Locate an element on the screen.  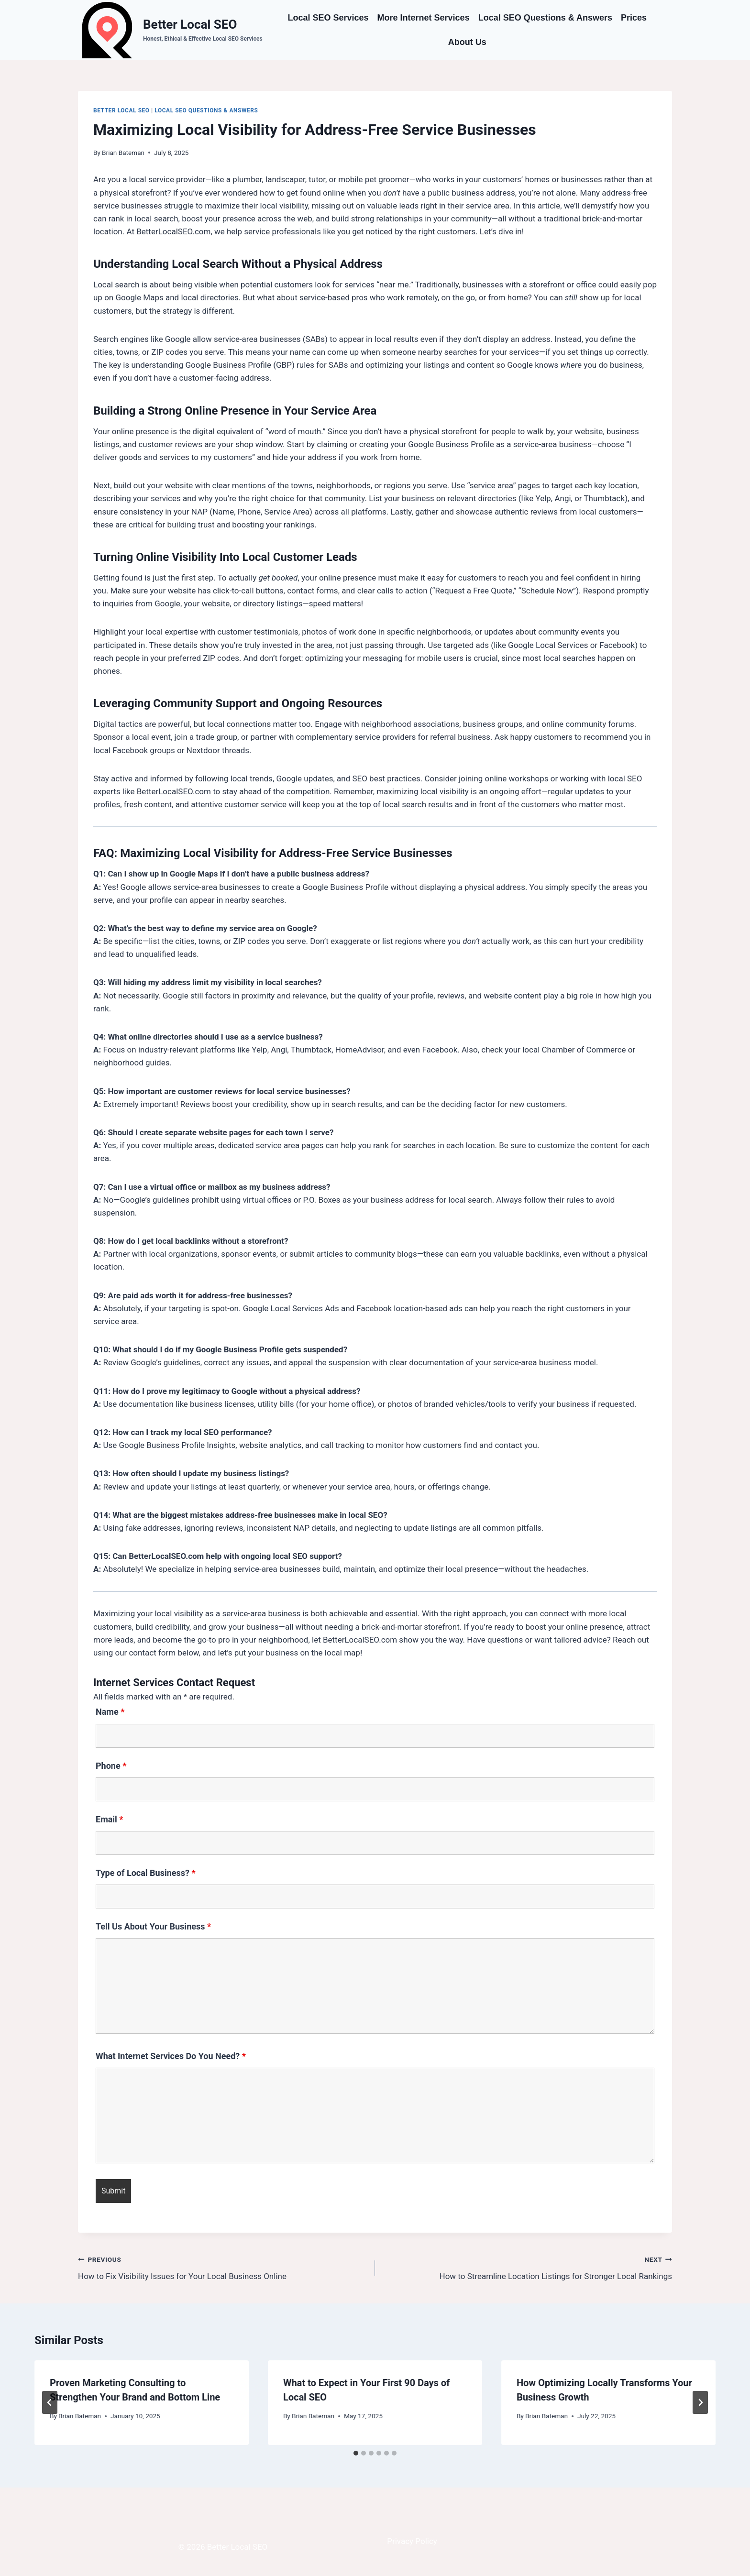
[Next] is located at coordinates (700, 2402).